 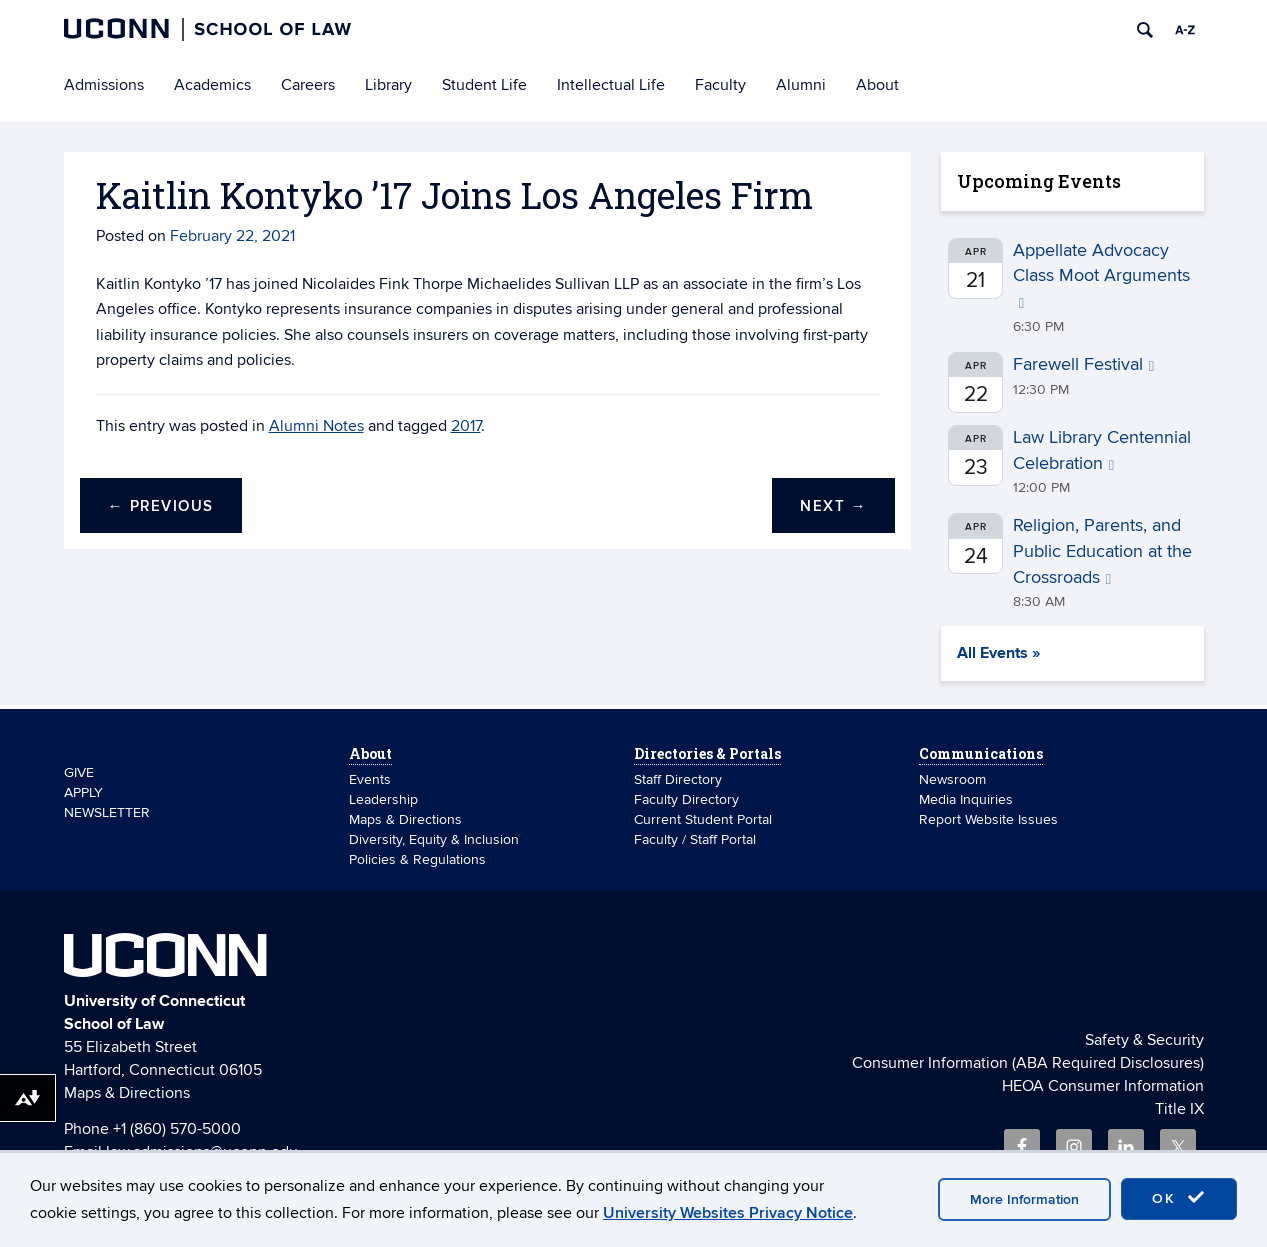 What do you see at coordinates (484, 85) in the screenshot?
I see `Student Life` at bounding box center [484, 85].